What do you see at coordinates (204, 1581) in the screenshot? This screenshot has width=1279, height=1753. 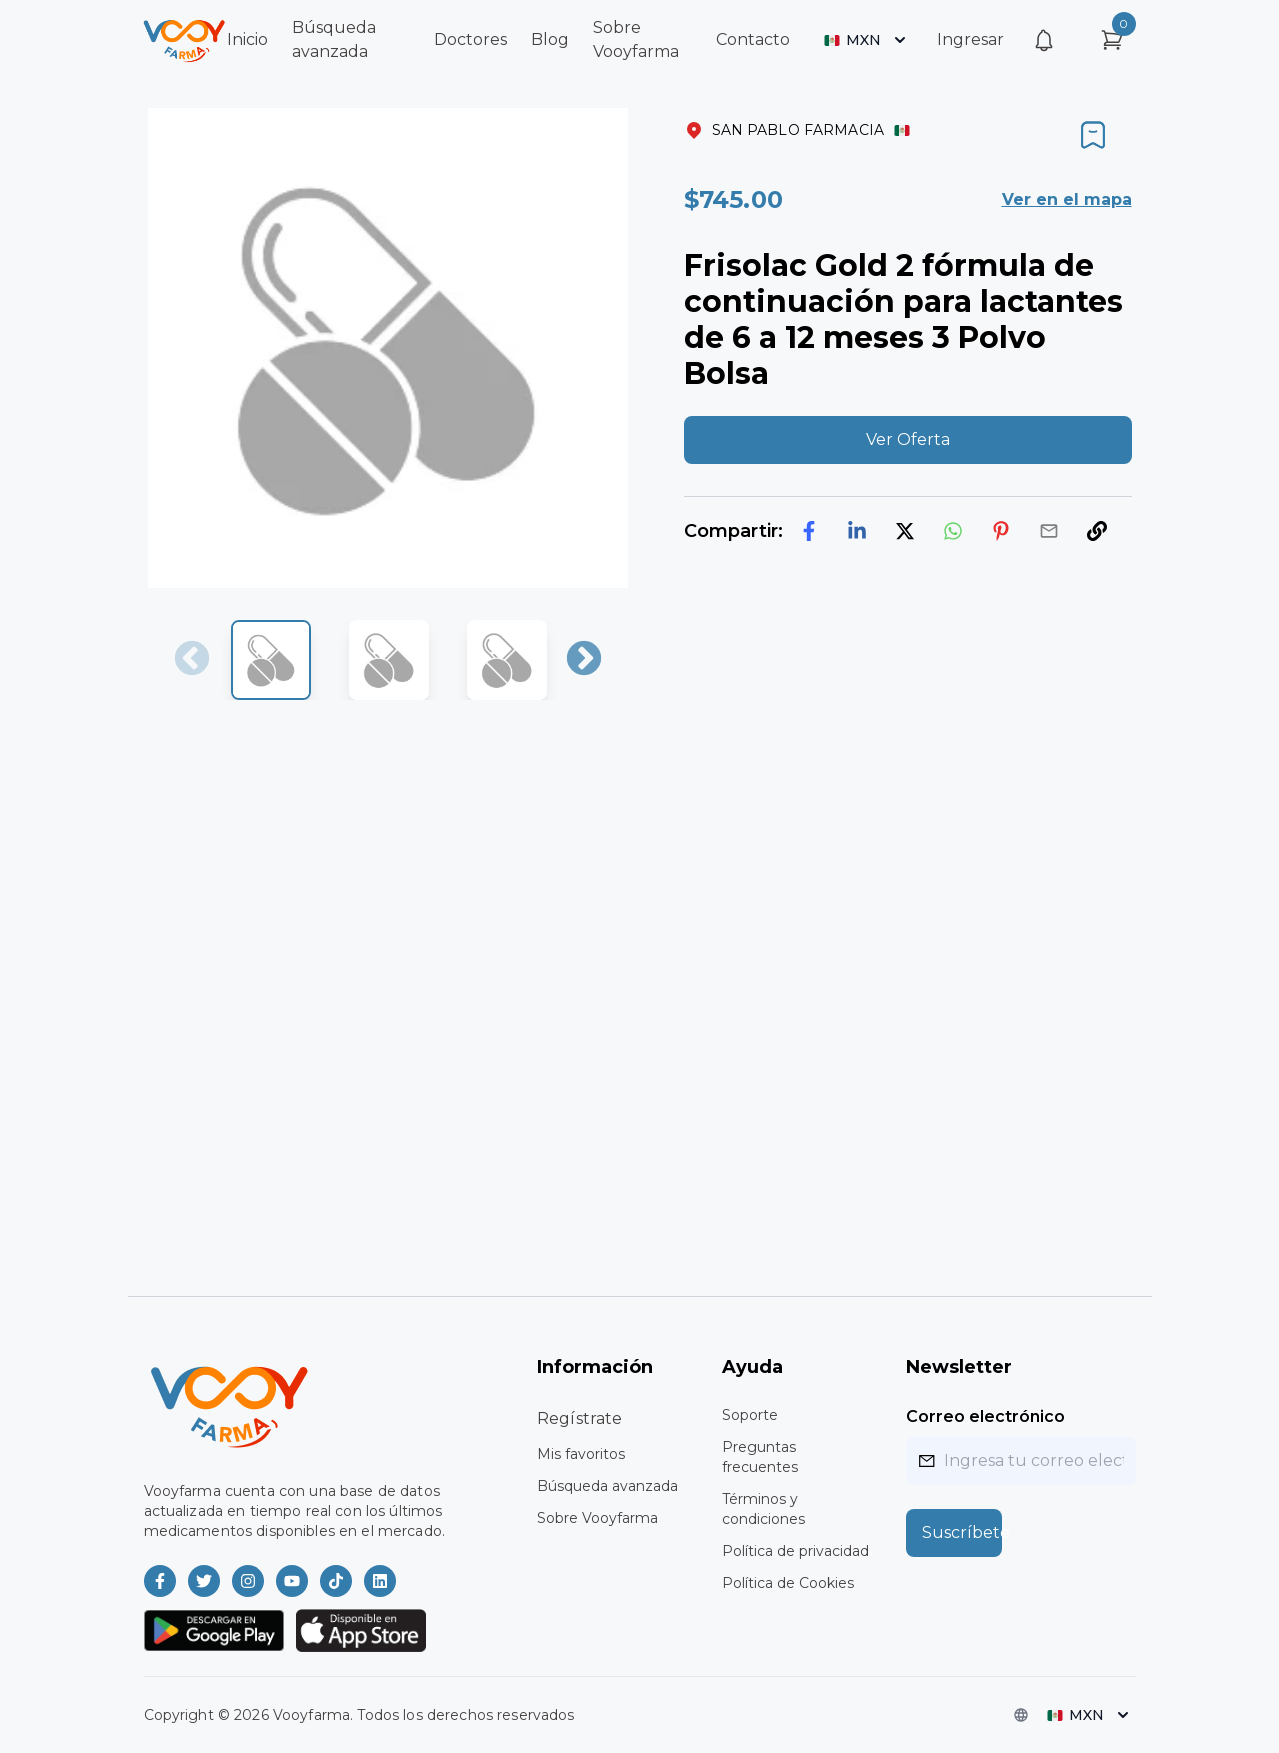 I see `[Vooyfarma en Twitter]` at bounding box center [204, 1581].